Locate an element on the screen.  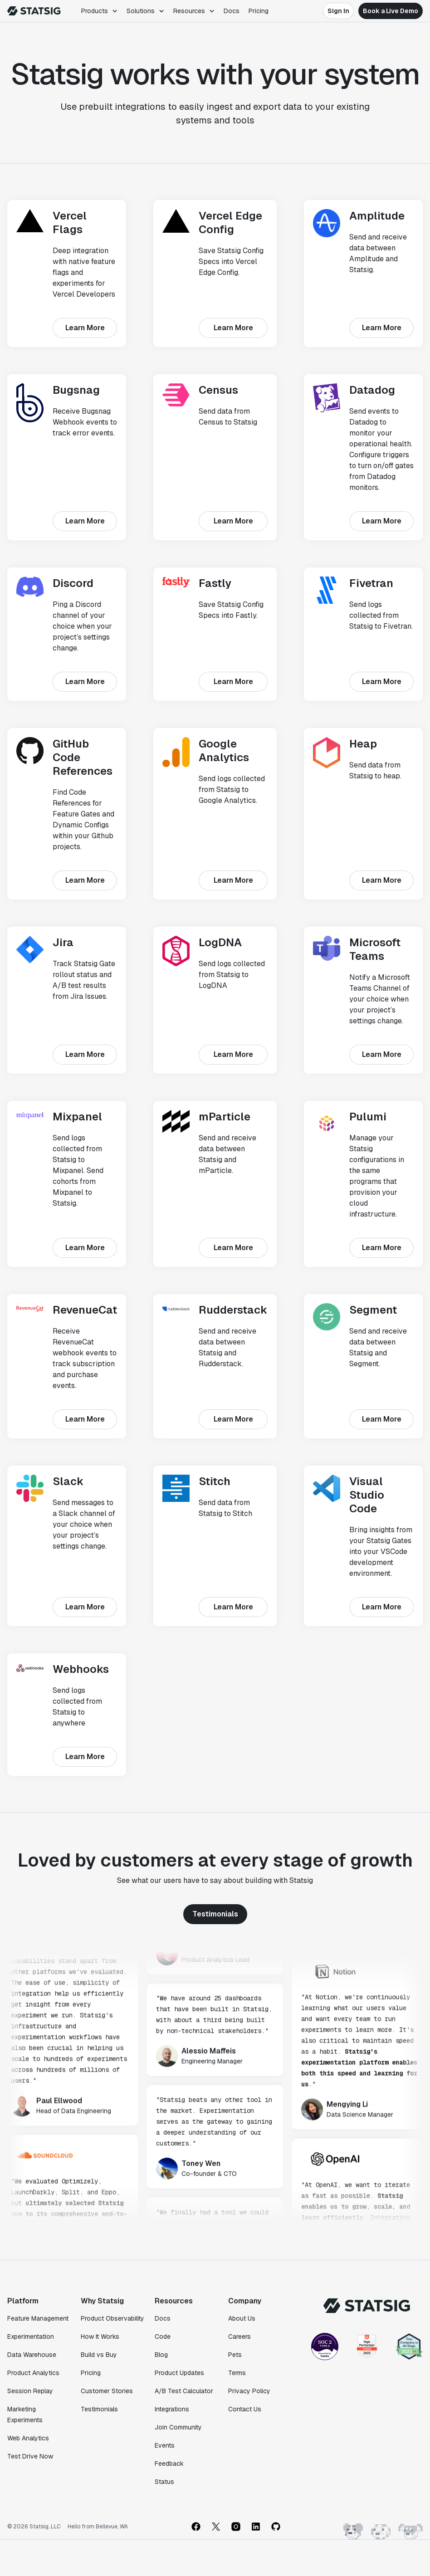
Docs is located at coordinates (231, 11).